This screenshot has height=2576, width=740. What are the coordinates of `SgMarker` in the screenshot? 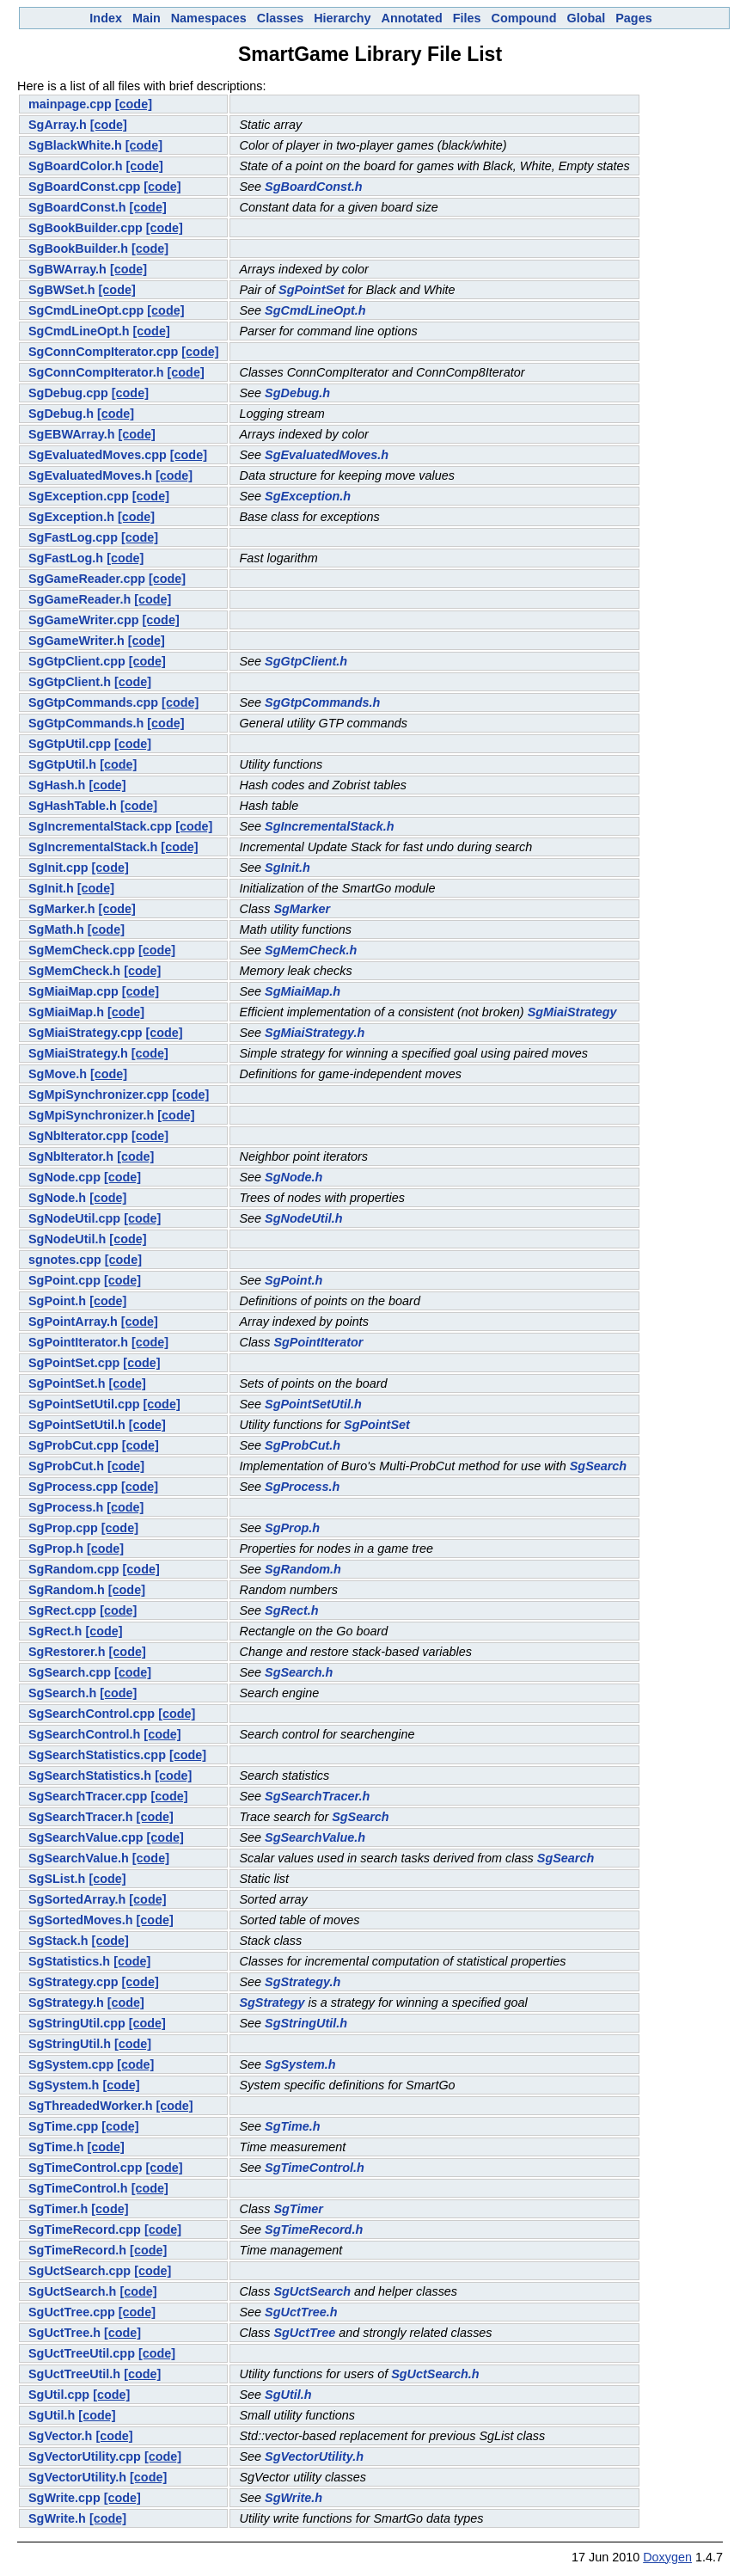 It's located at (301, 909).